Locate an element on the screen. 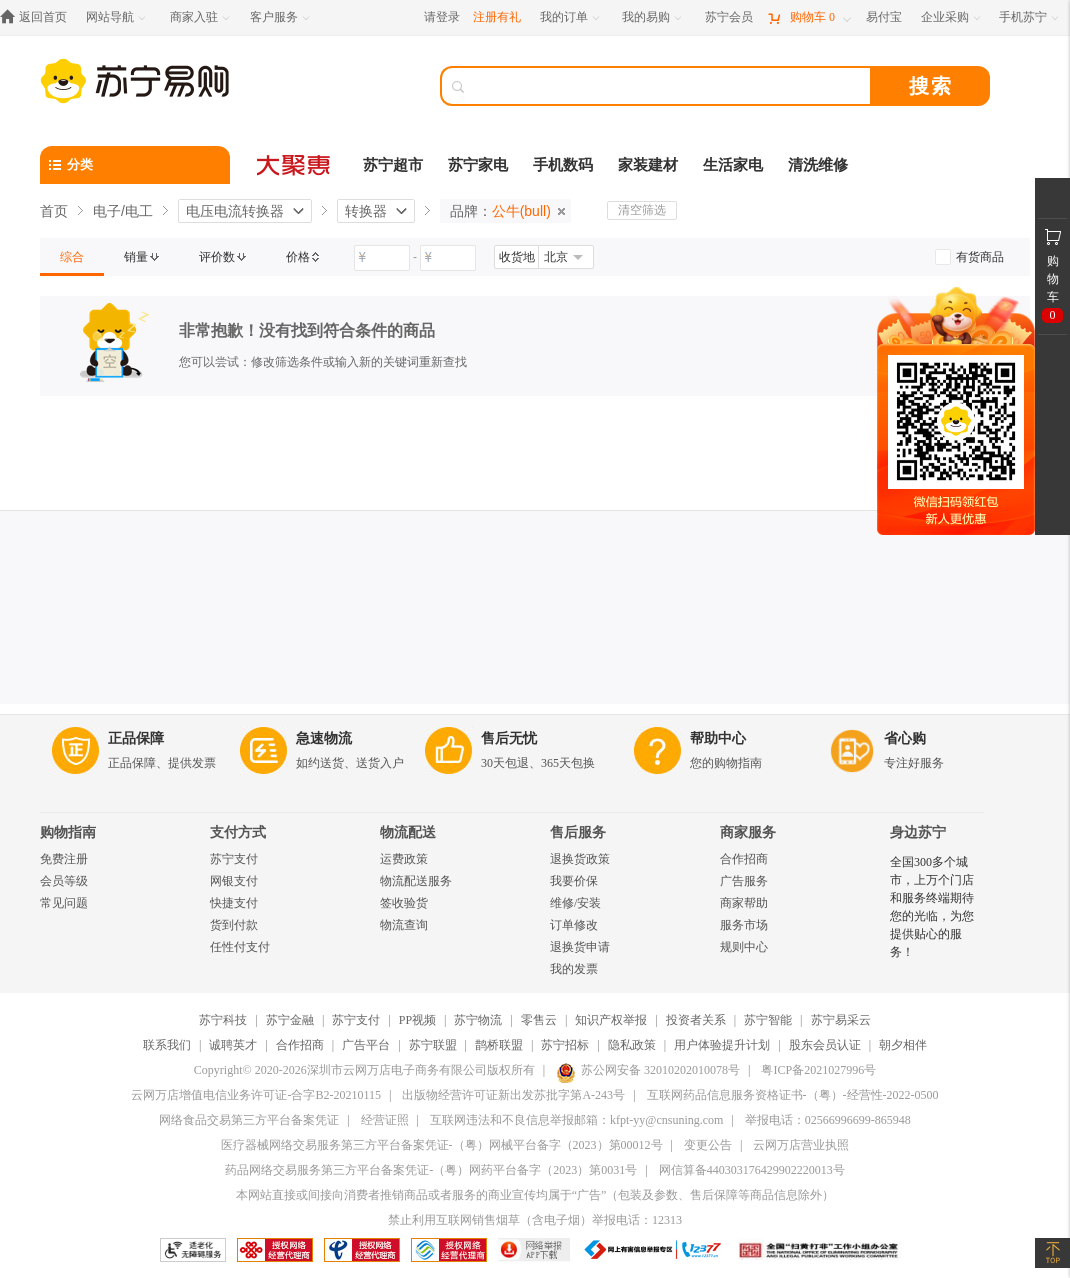 The height and width of the screenshot is (1278, 1070). 网银支付 is located at coordinates (234, 881).